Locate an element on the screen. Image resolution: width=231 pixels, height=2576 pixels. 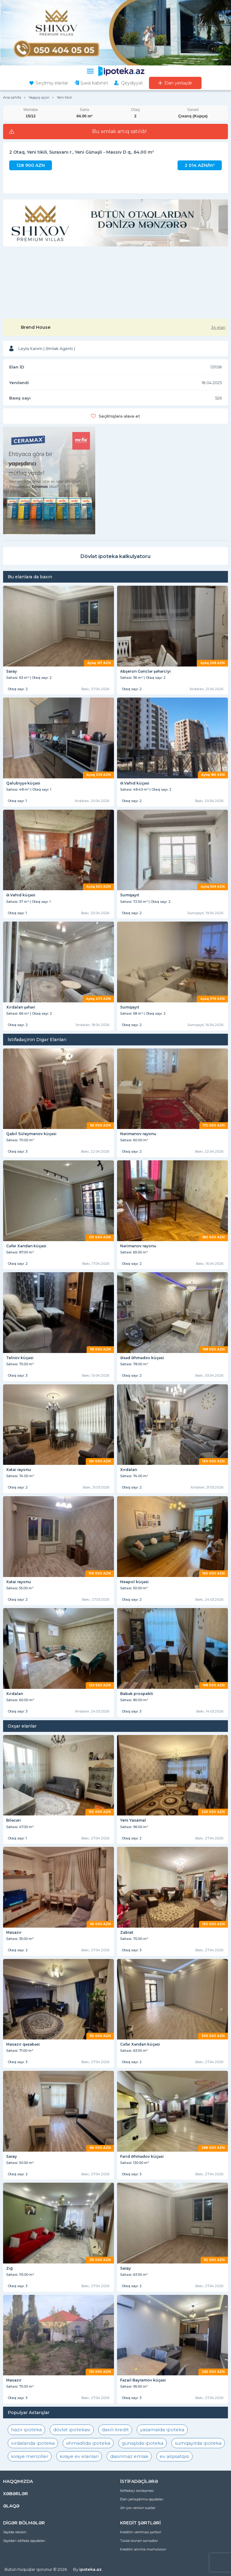
Saytdan istifadə qaydaları is located at coordinates (24, 2541).